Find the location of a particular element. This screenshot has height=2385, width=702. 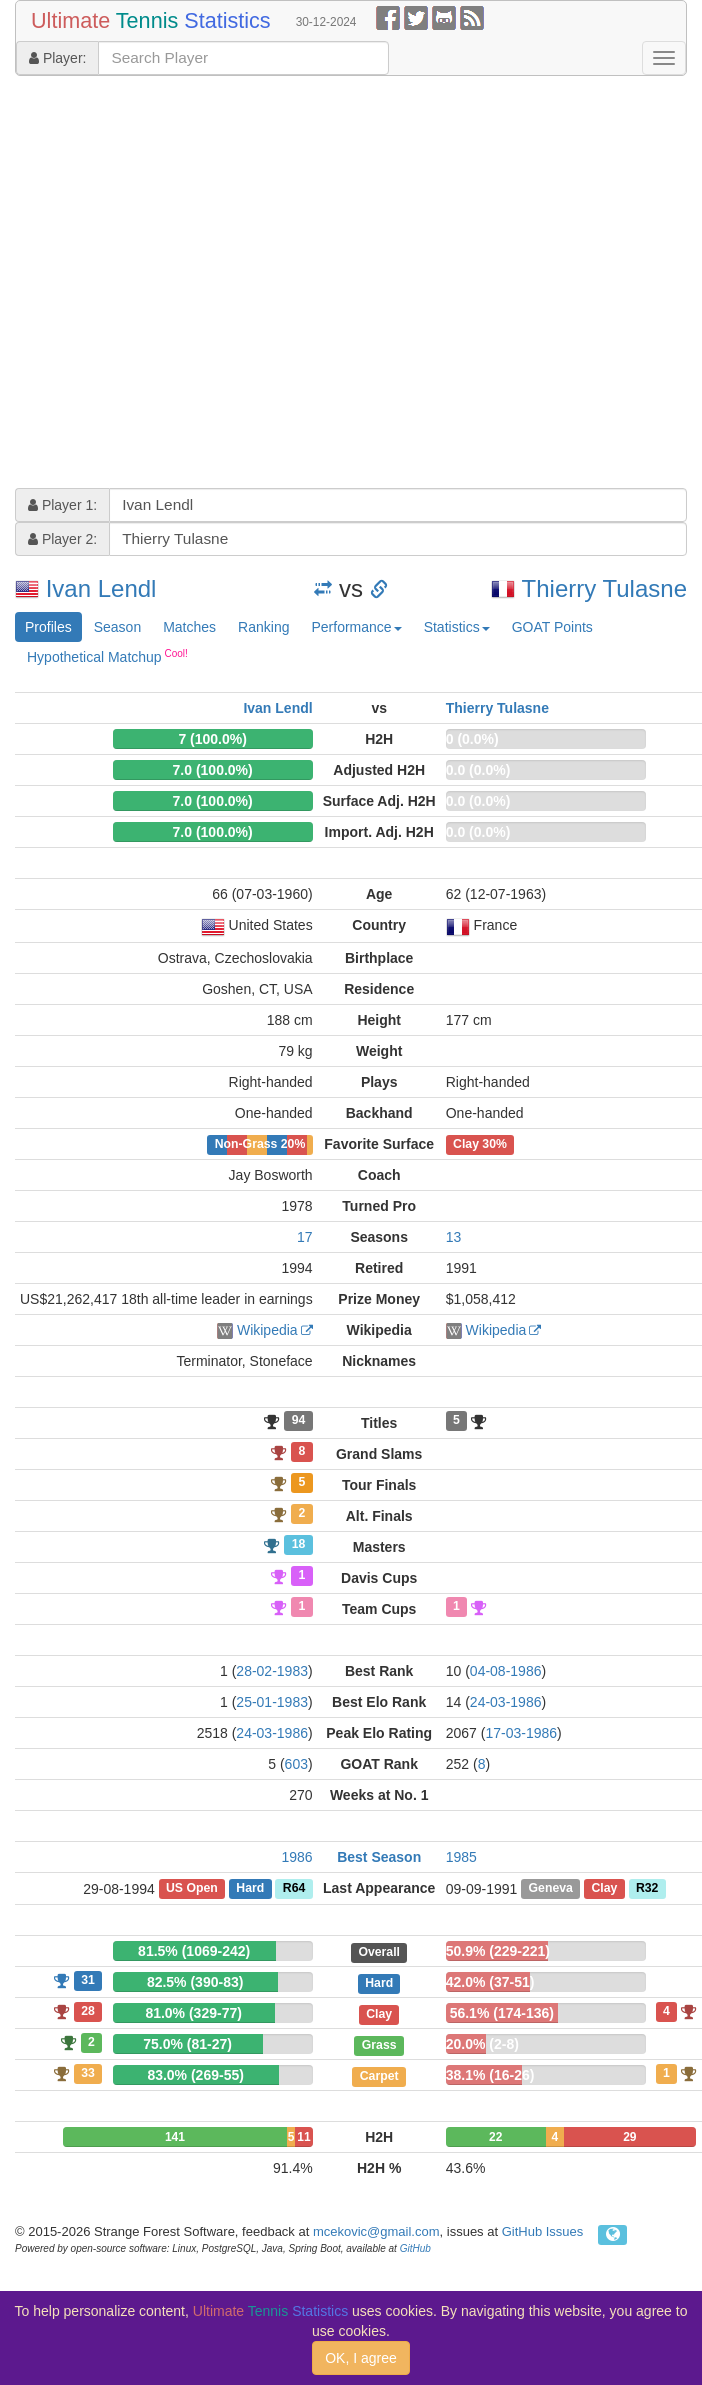

94 is located at coordinates (299, 1421).